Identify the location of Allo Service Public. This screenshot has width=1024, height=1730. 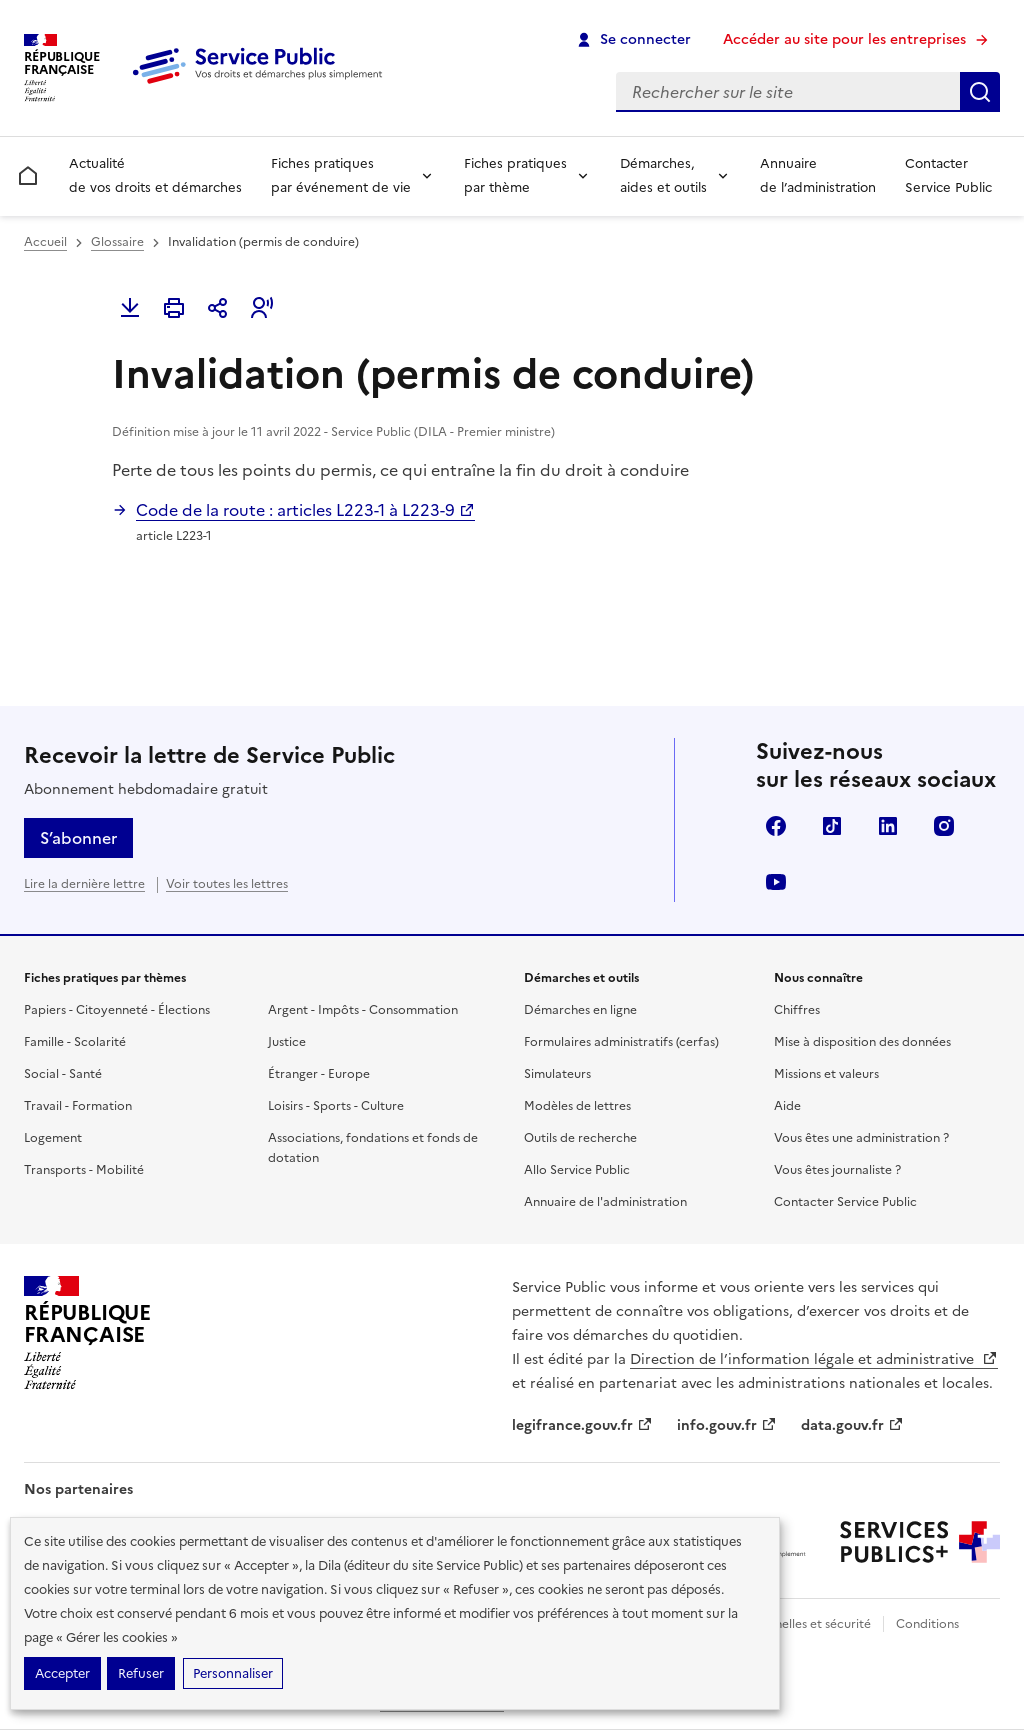
(577, 1170).